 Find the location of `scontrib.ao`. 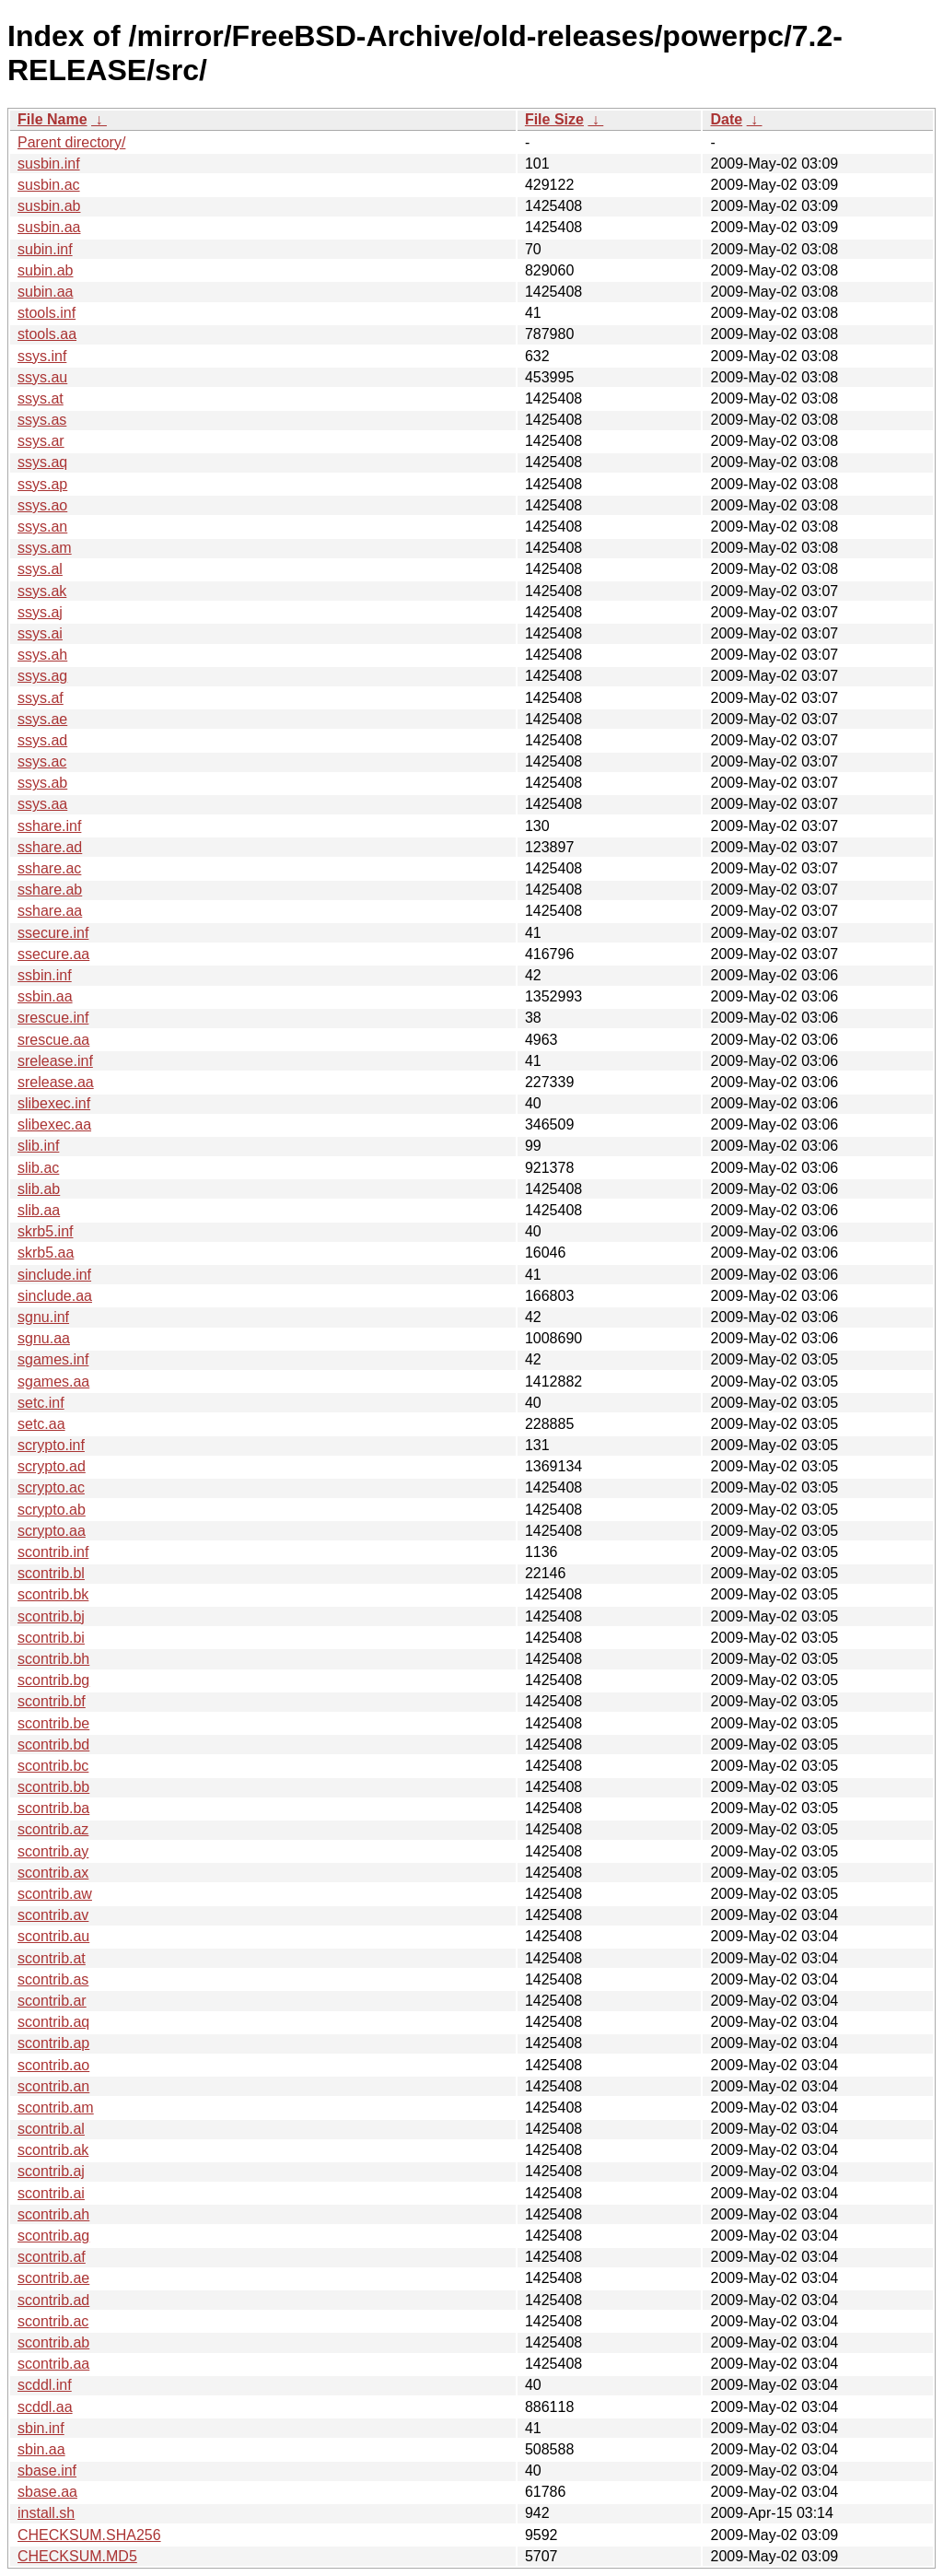

scontrib.ao is located at coordinates (53, 2065).